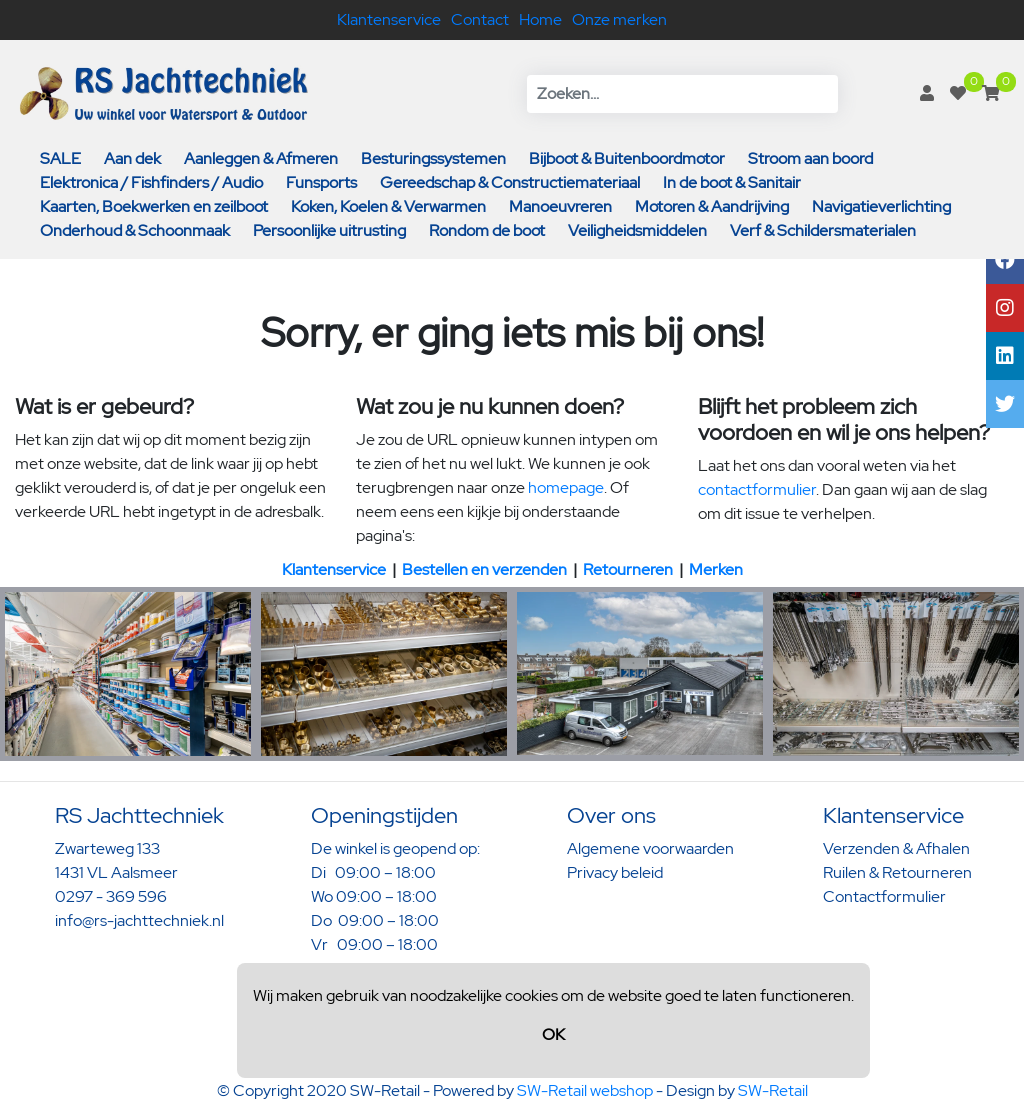 This screenshot has width=1024, height=1108. Describe the element at coordinates (553, 1034) in the screenshot. I see `OK` at that location.